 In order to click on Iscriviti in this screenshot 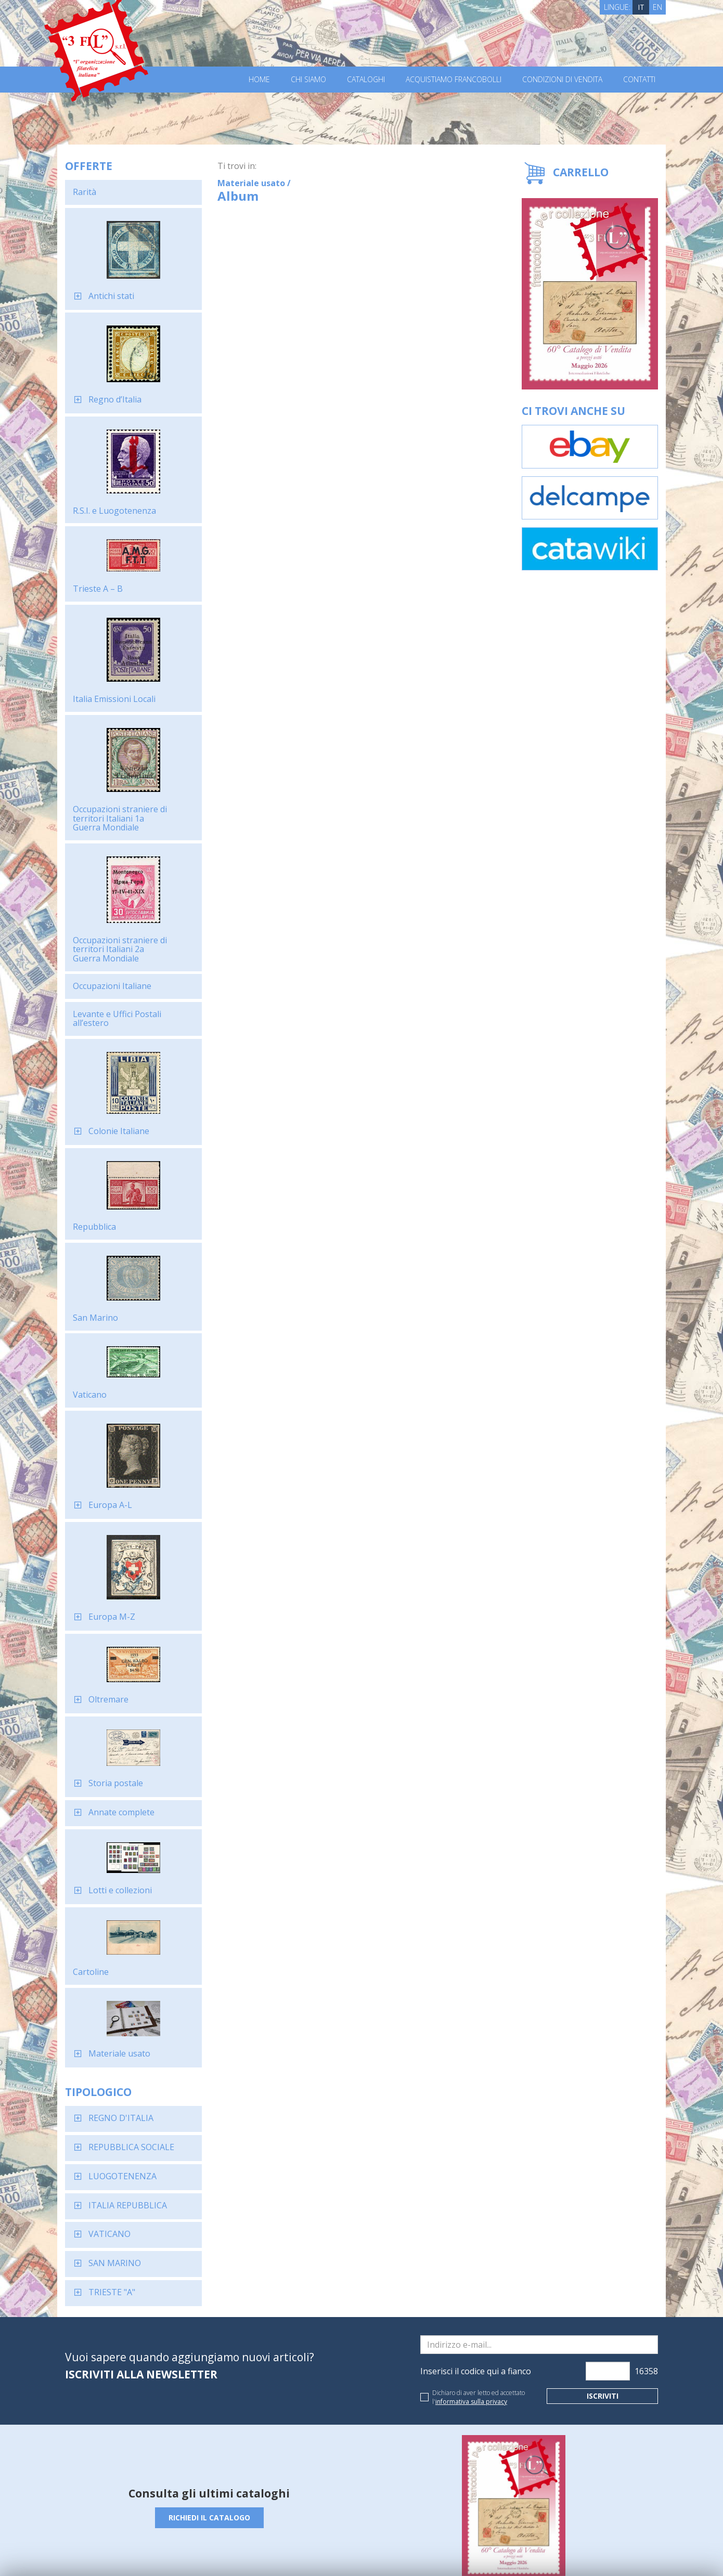, I will do `click(602, 2344)`.